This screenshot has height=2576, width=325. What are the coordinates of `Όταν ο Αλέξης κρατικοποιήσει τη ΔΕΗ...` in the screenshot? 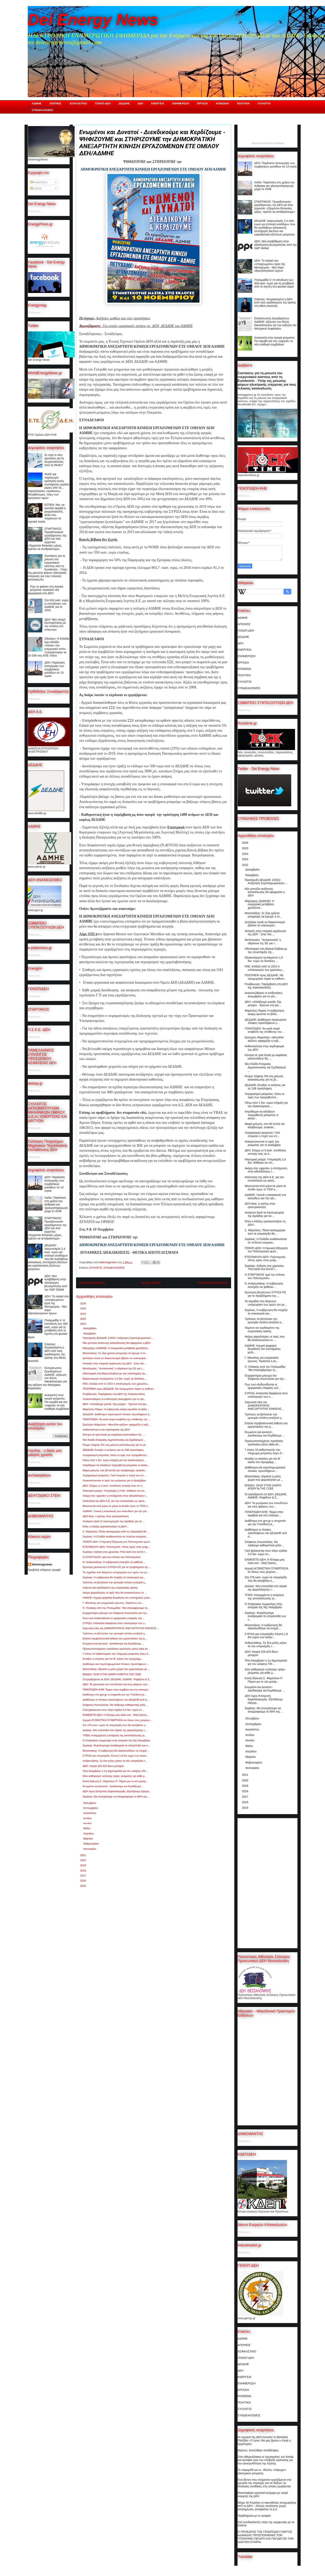 It's located at (106, 1526).